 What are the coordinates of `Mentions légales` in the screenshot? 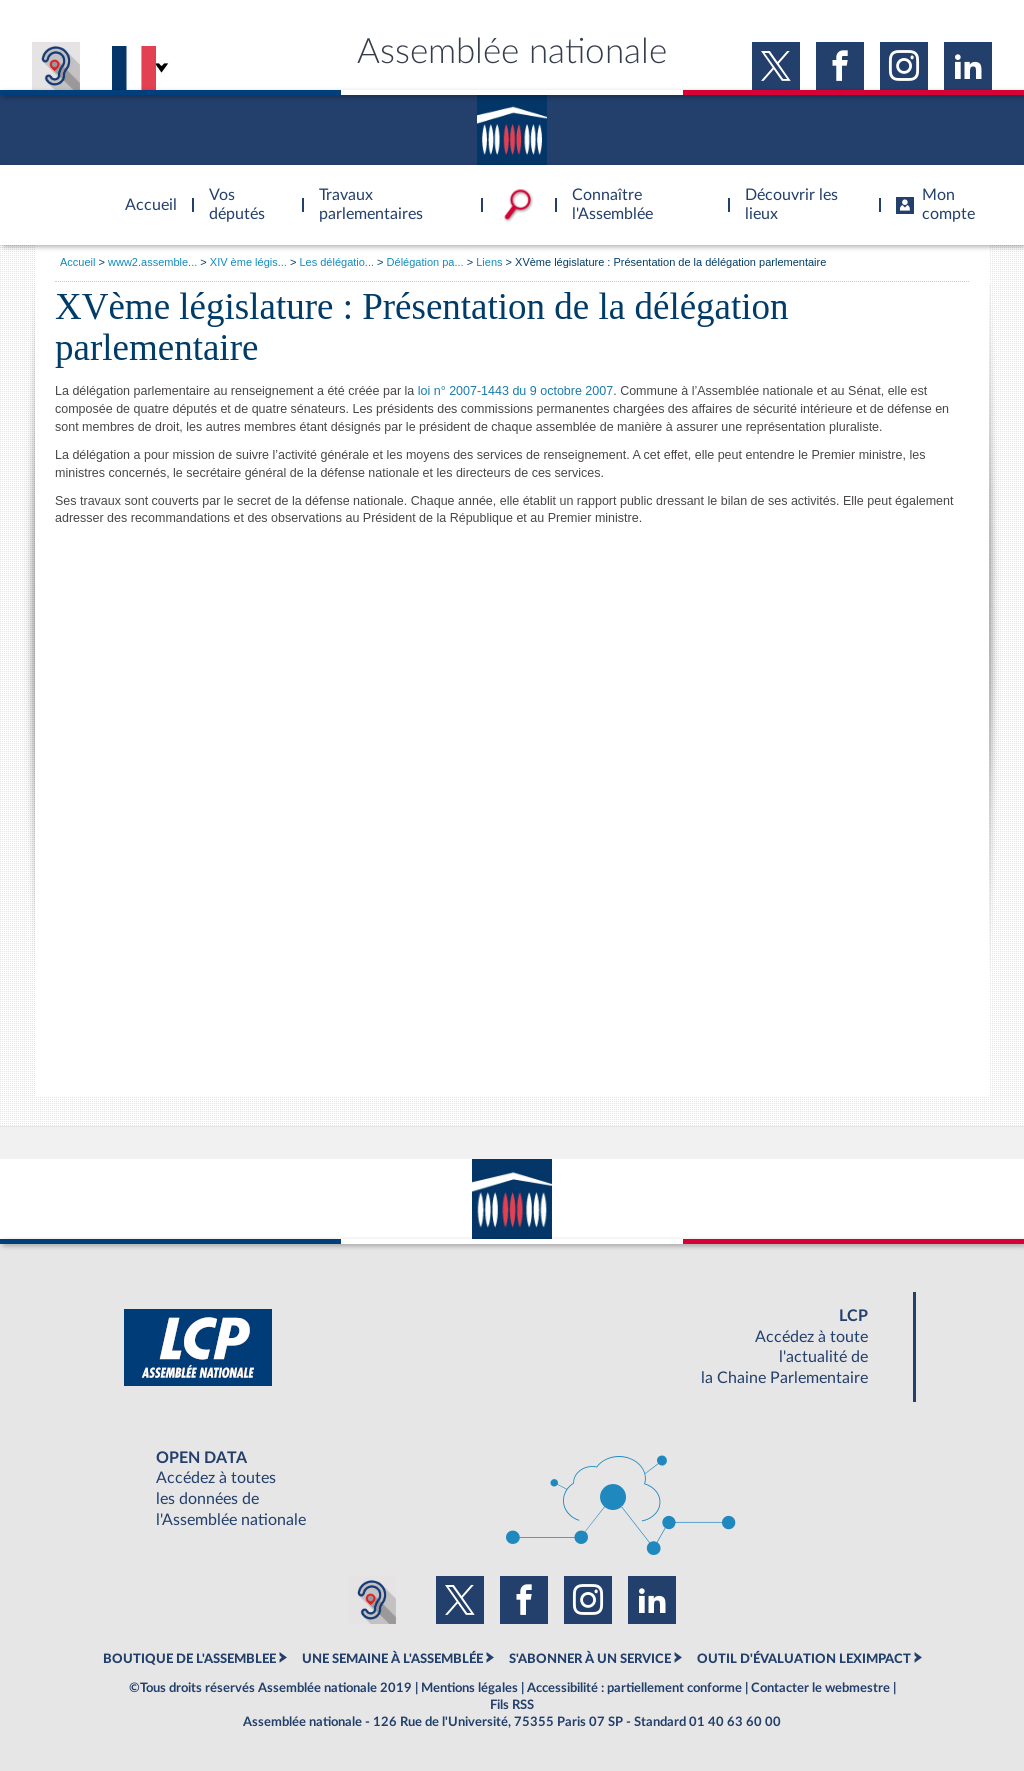 It's located at (469, 1688).